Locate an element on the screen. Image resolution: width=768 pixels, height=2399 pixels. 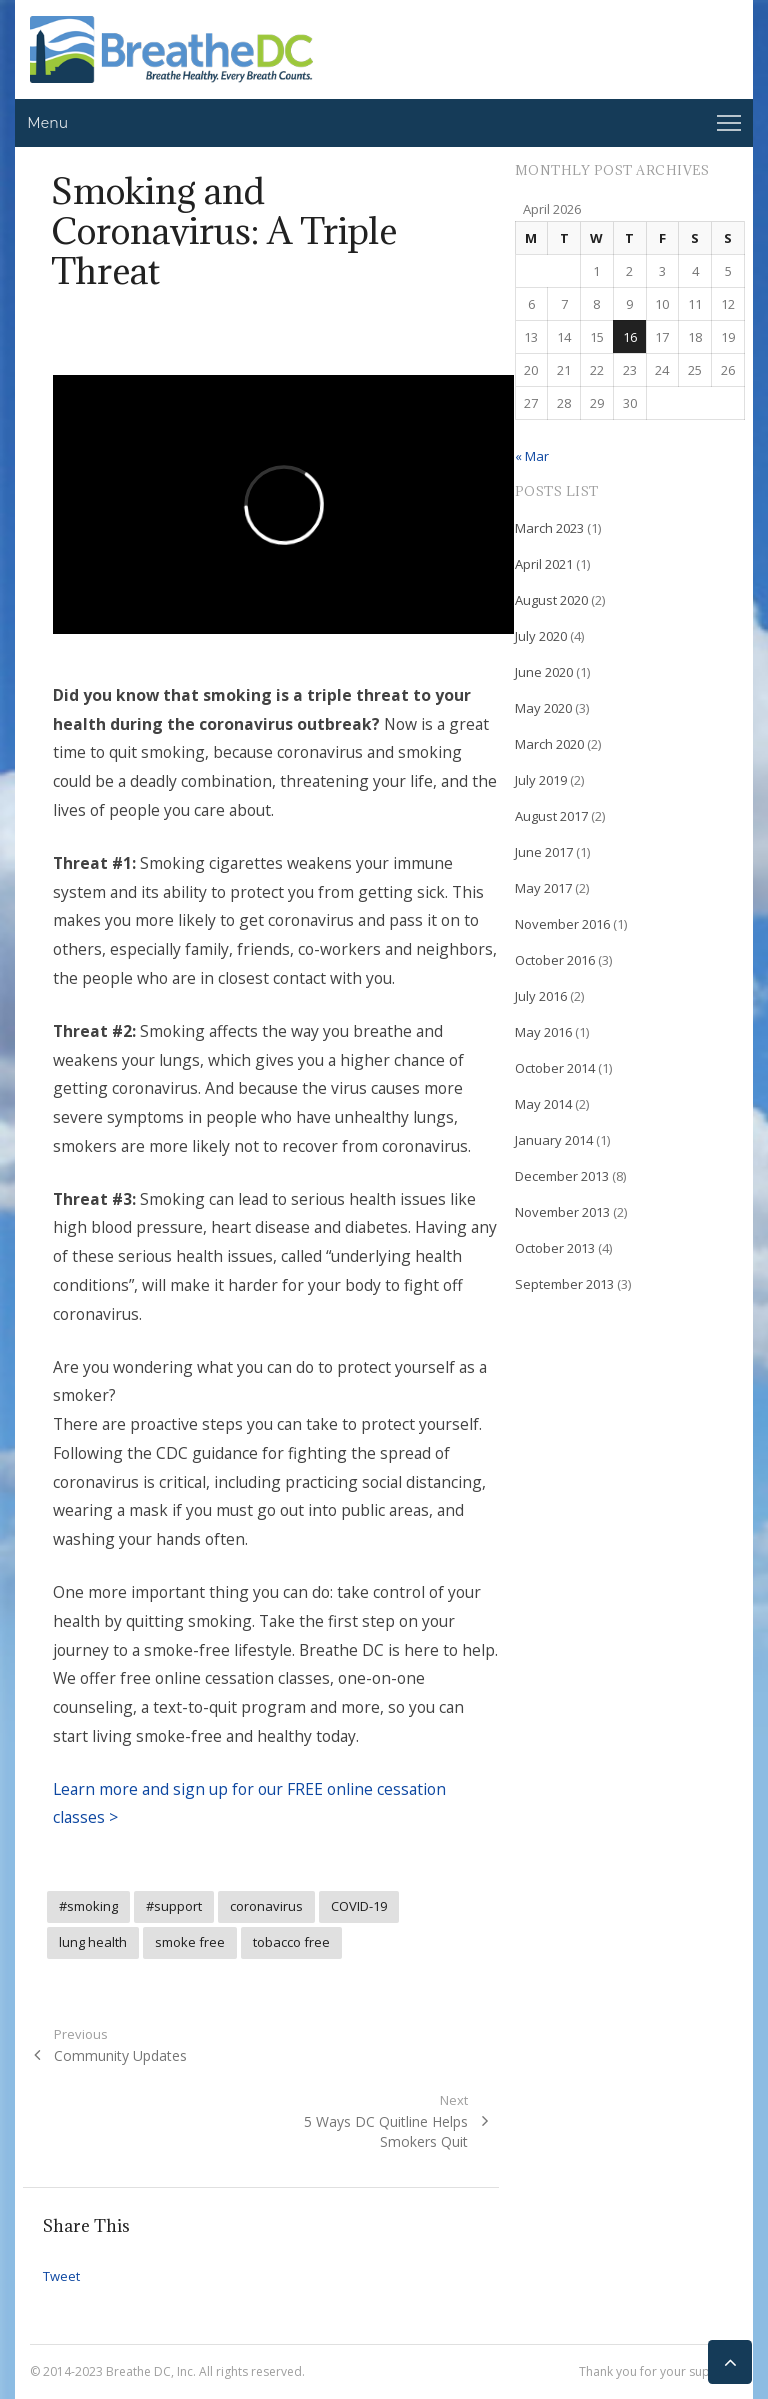
May 2017 is located at coordinates (543, 888).